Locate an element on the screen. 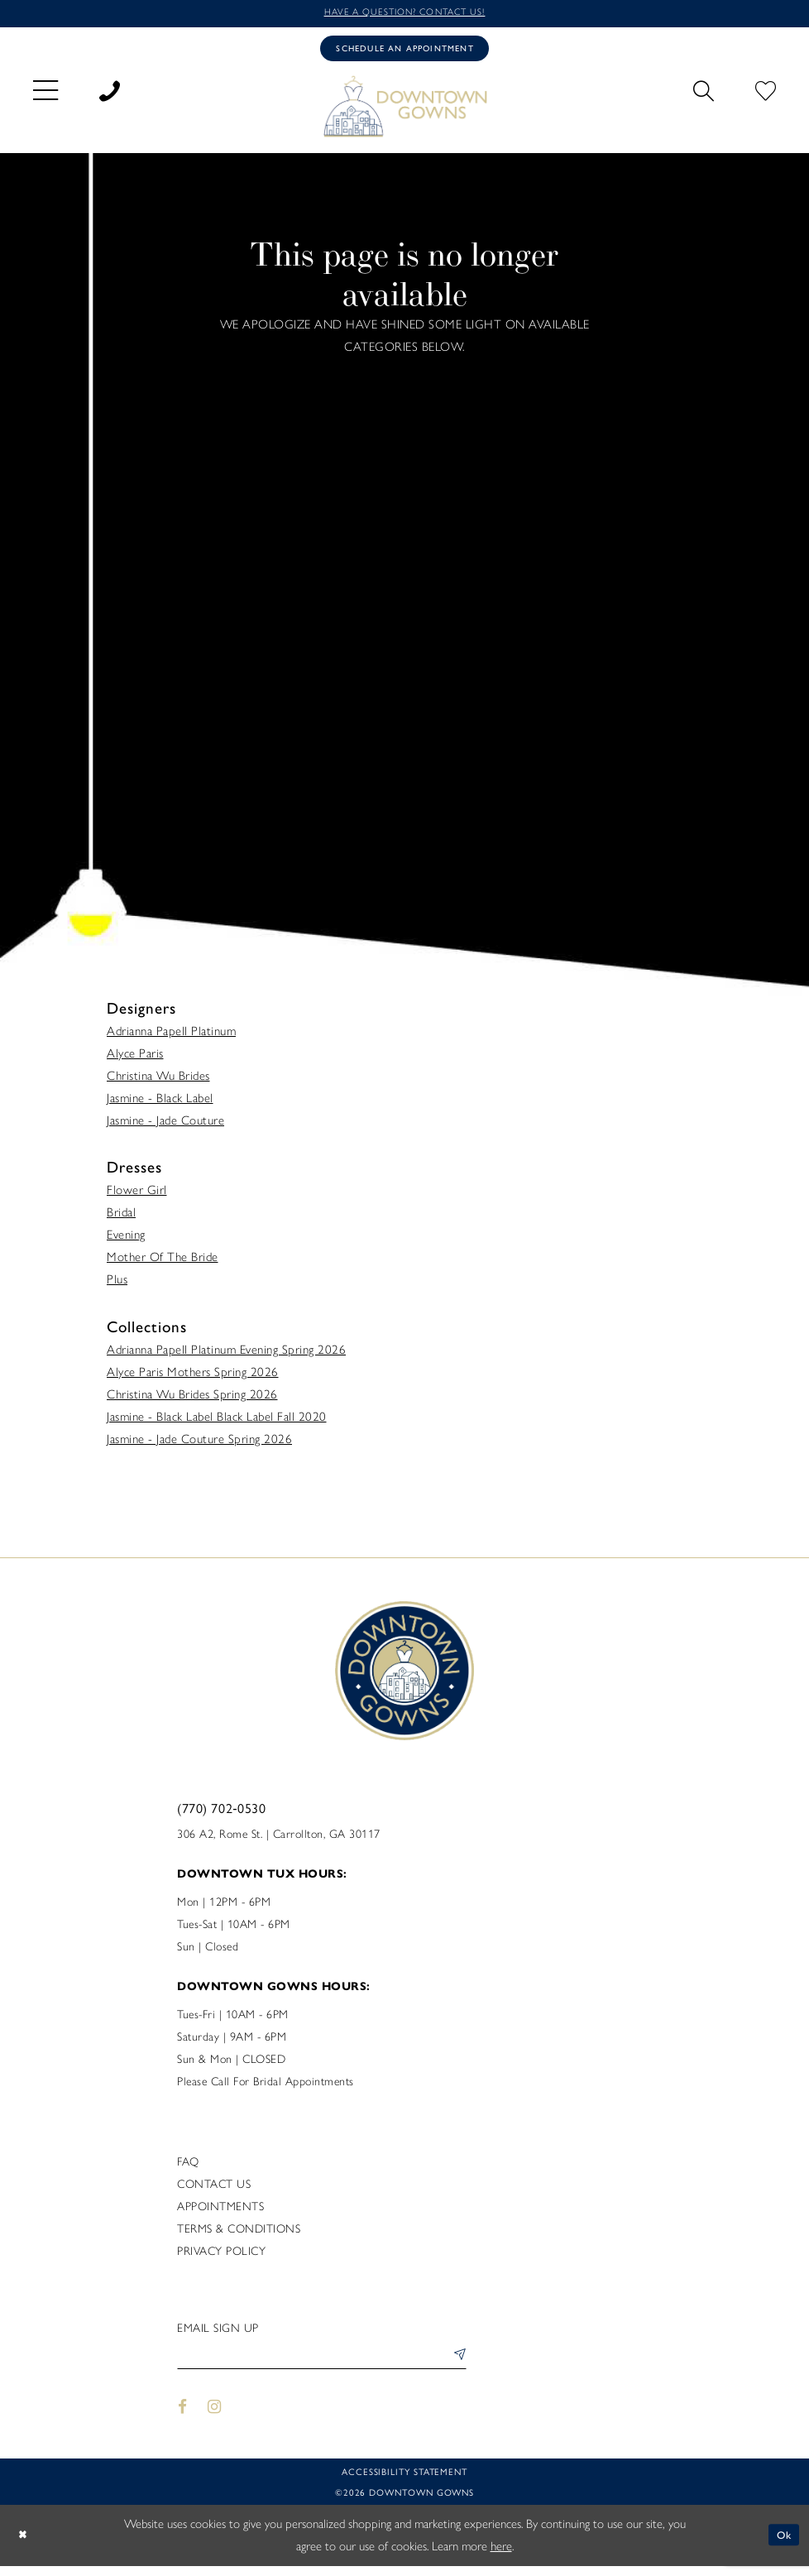 The height and width of the screenshot is (2576, 809). Alyce Paris Mothers Spring 2026 is located at coordinates (193, 1377).